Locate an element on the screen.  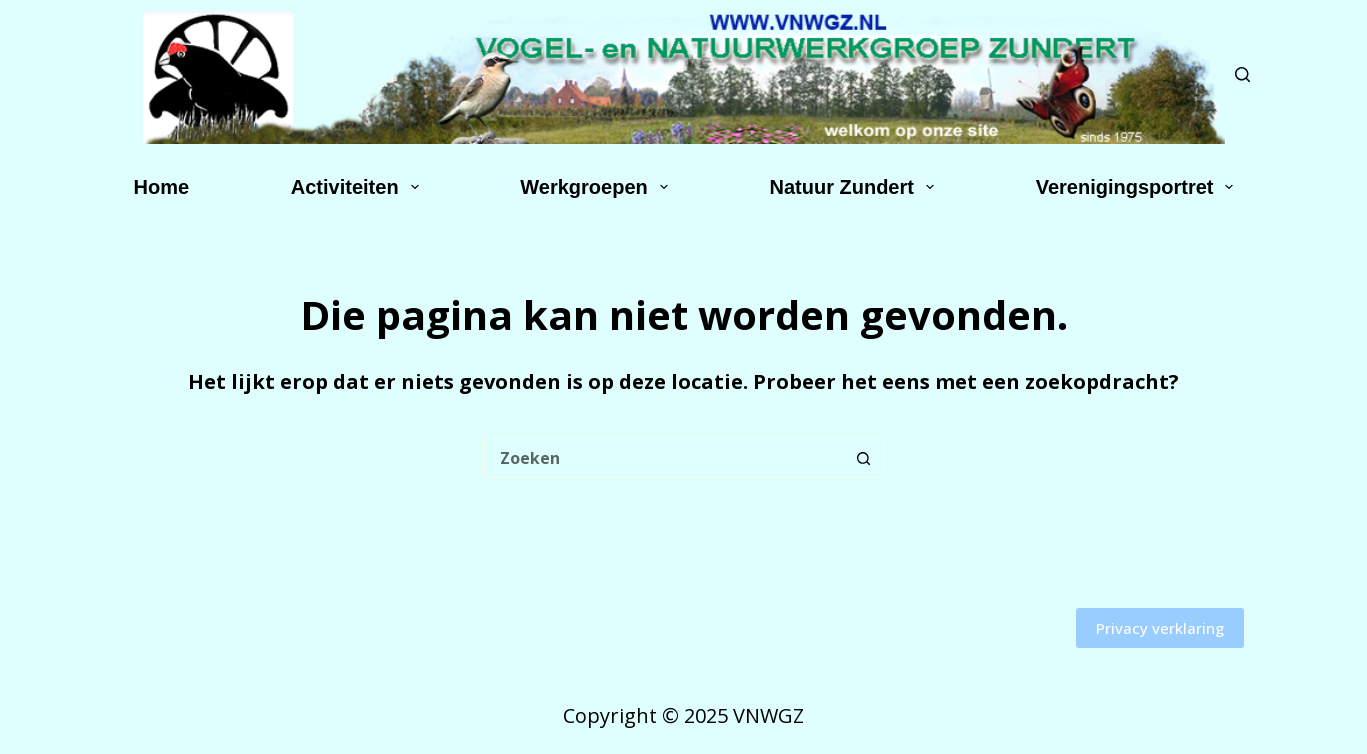
[Zoek naar...] is located at coordinates (664, 458).